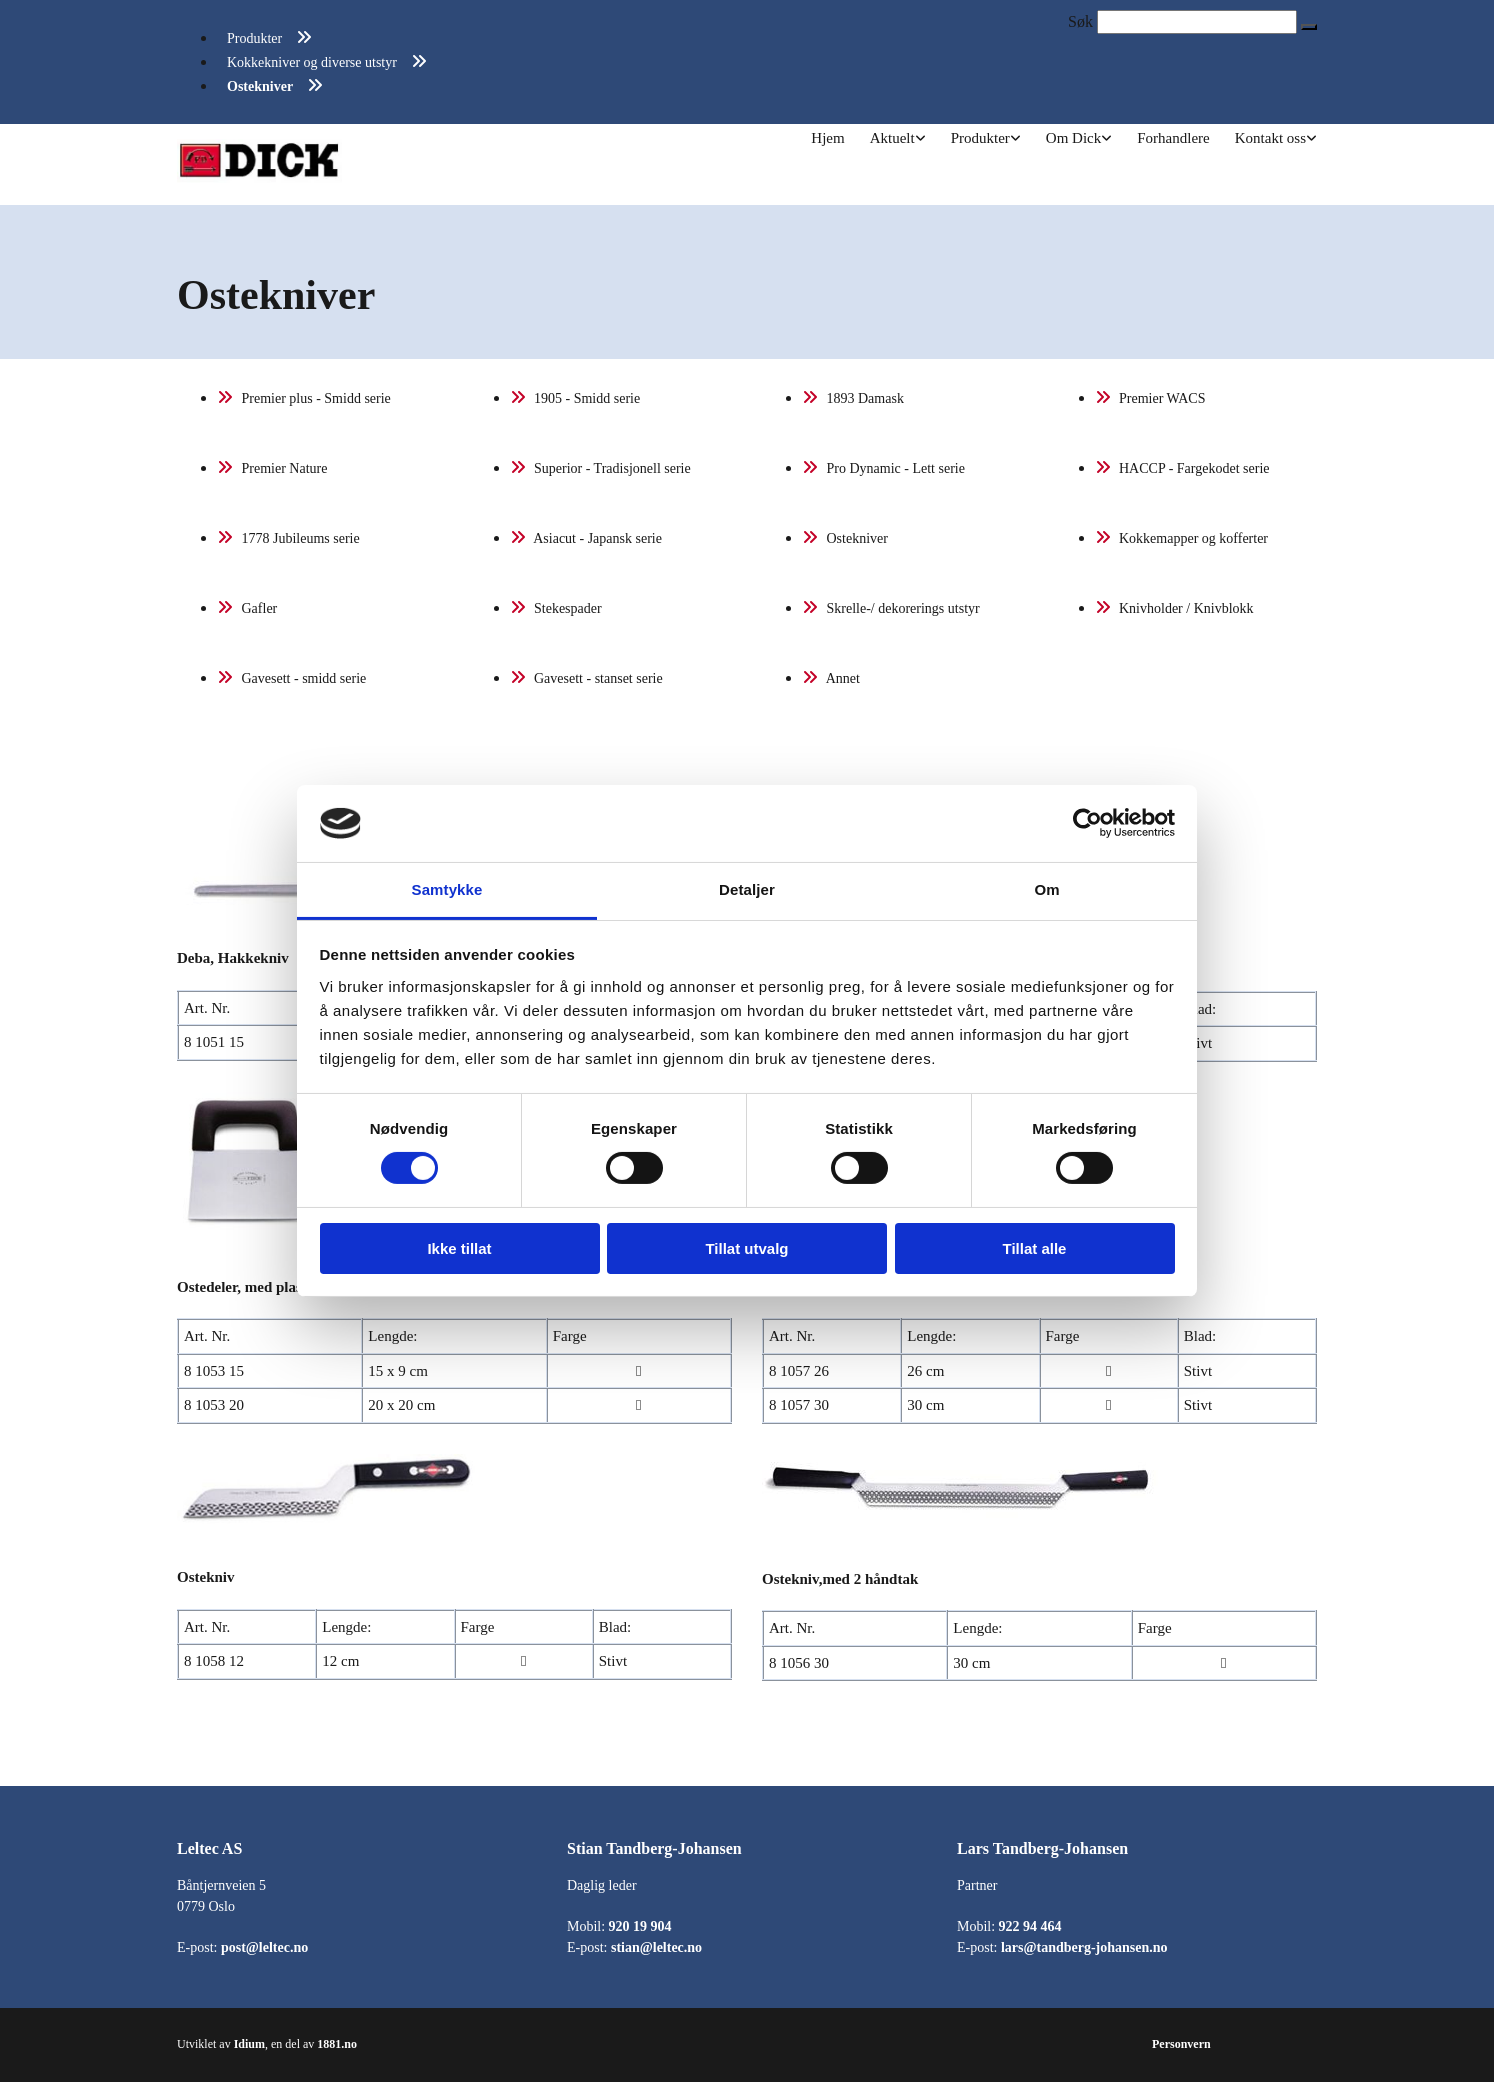 The width and height of the screenshot is (1494, 2082). What do you see at coordinates (1173, 138) in the screenshot?
I see `Forhandlere` at bounding box center [1173, 138].